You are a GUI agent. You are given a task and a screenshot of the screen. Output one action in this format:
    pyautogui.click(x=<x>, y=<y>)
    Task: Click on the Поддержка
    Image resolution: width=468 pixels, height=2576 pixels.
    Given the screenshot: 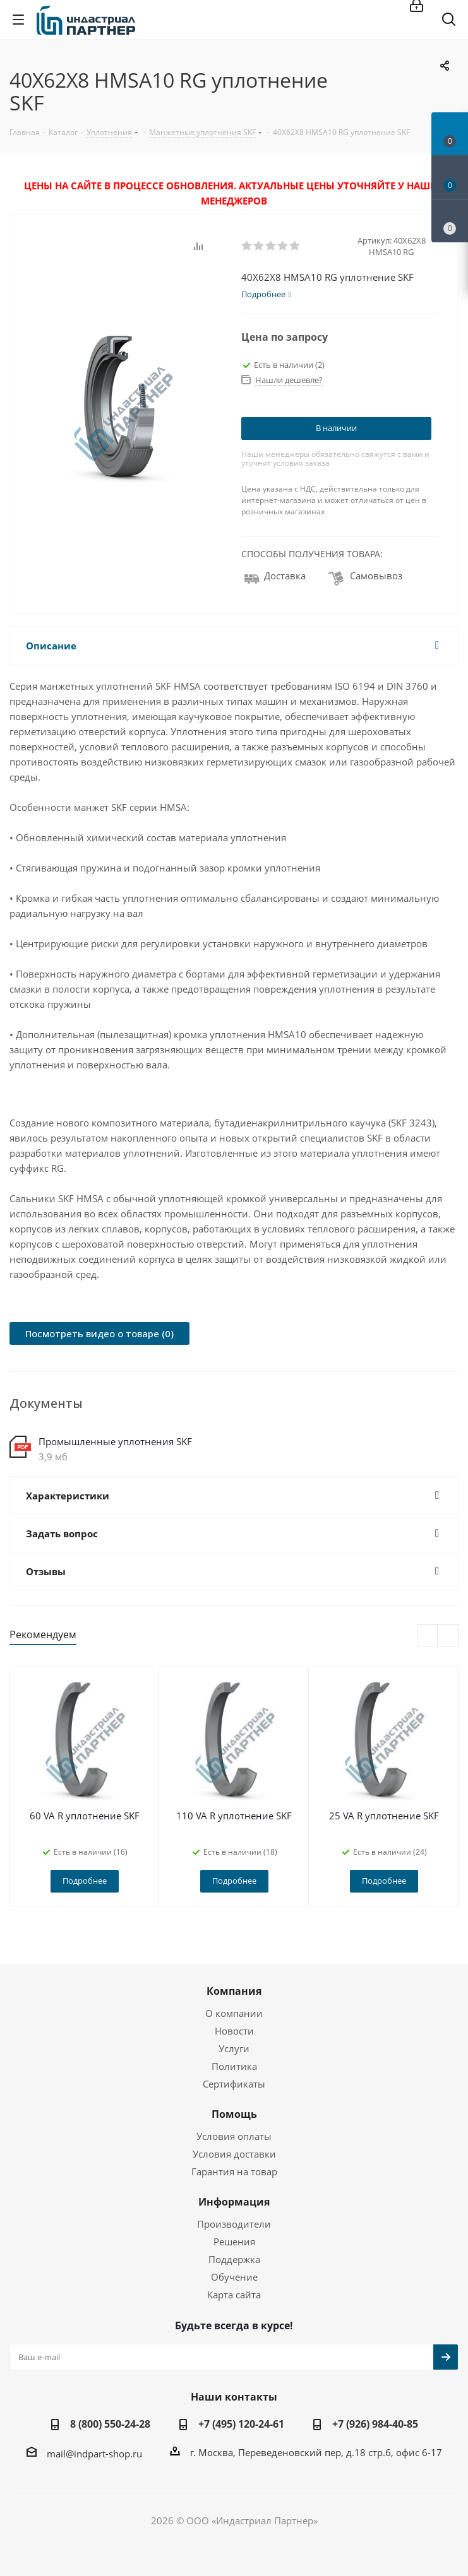 What is the action you would take?
    pyautogui.click(x=234, y=2259)
    